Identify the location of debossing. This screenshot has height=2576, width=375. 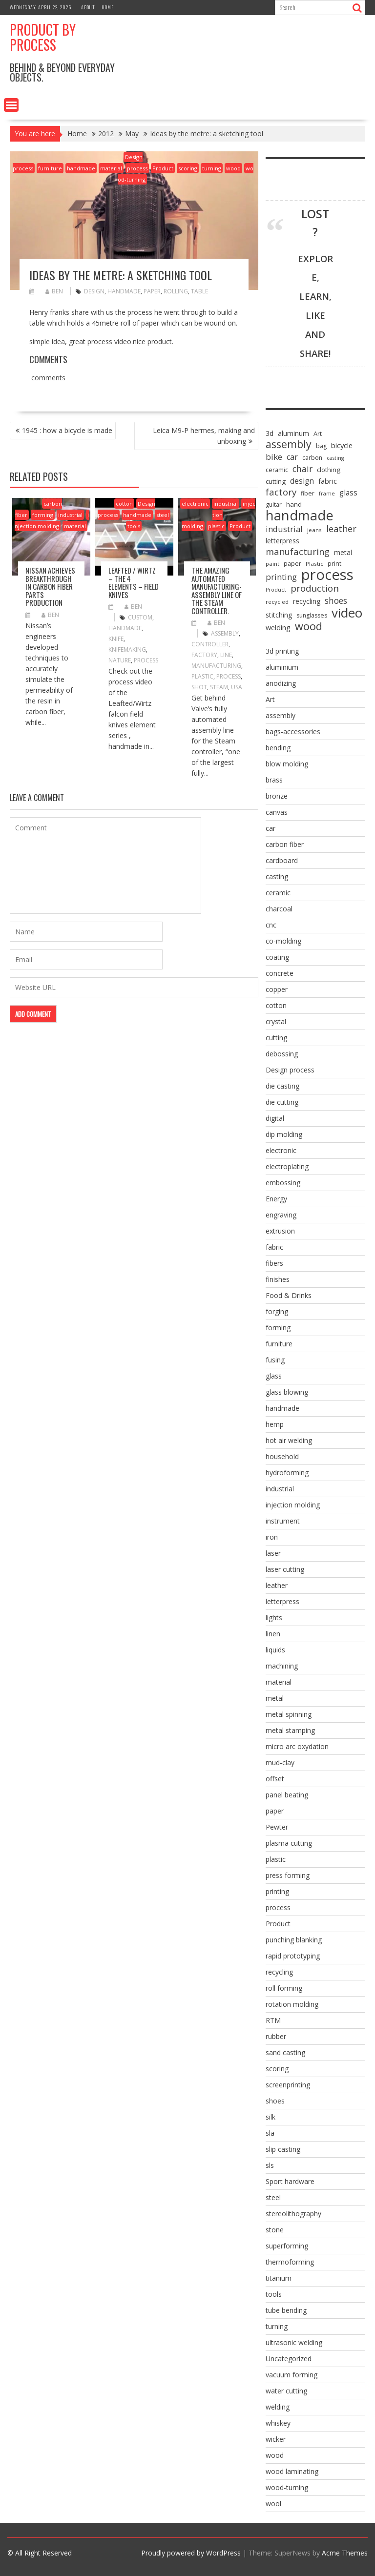
(282, 1053).